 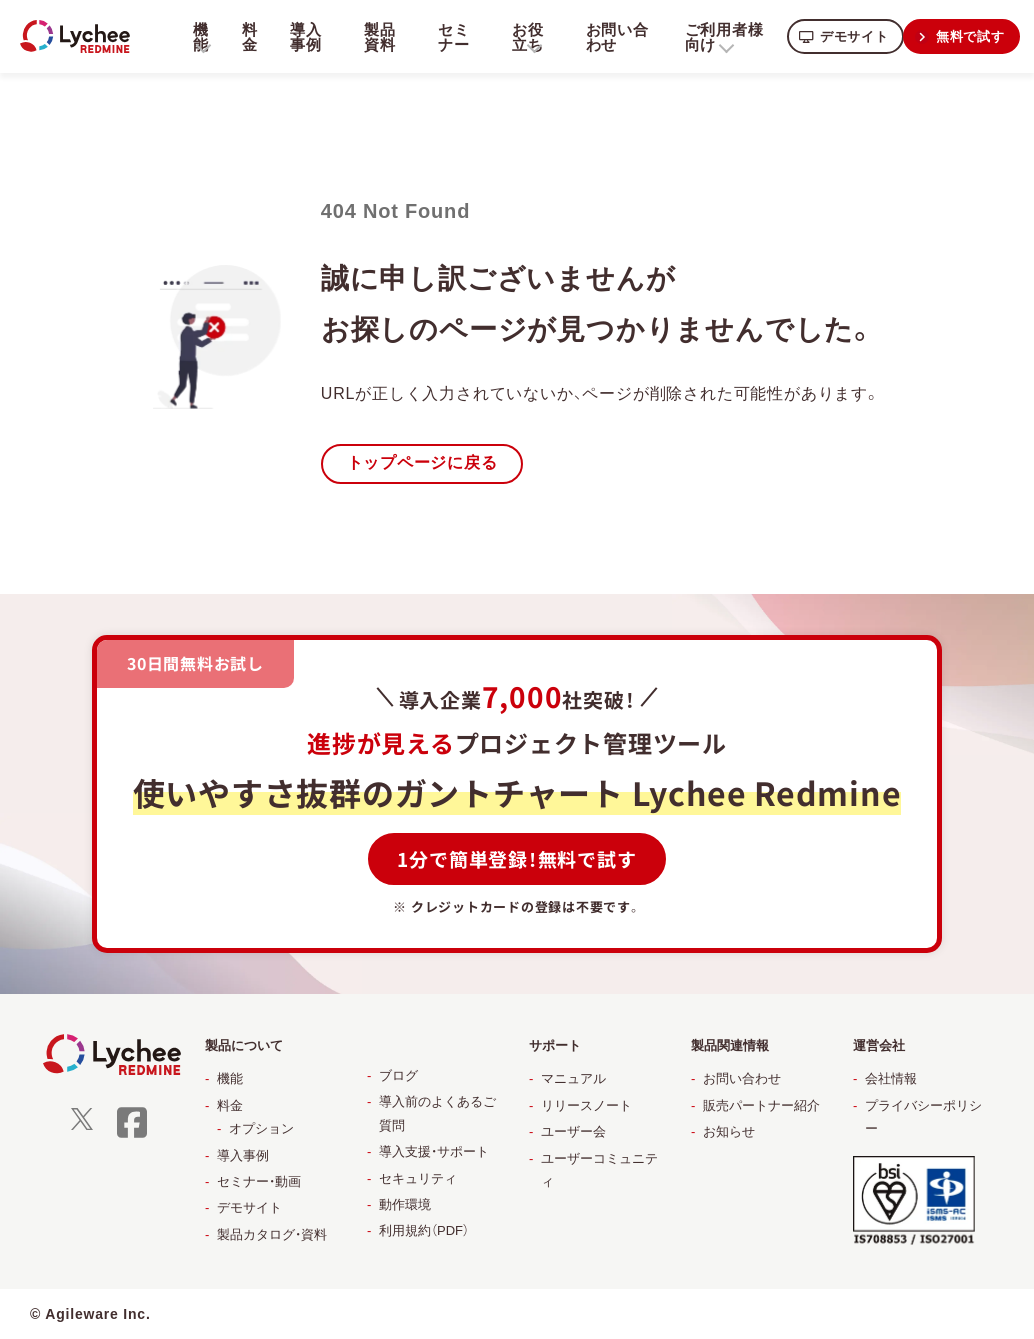 What do you see at coordinates (891, 1079) in the screenshot?
I see `会社情報` at bounding box center [891, 1079].